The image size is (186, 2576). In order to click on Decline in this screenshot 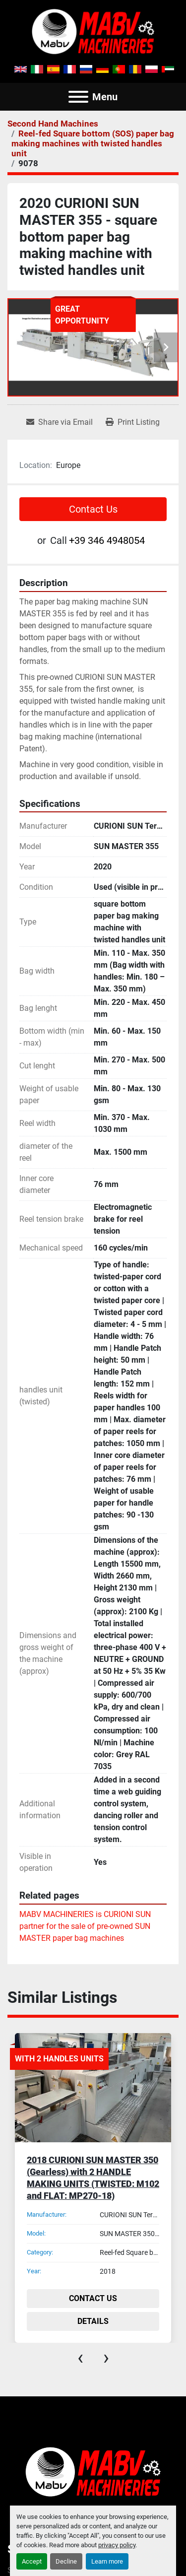, I will do `click(66, 2561)`.